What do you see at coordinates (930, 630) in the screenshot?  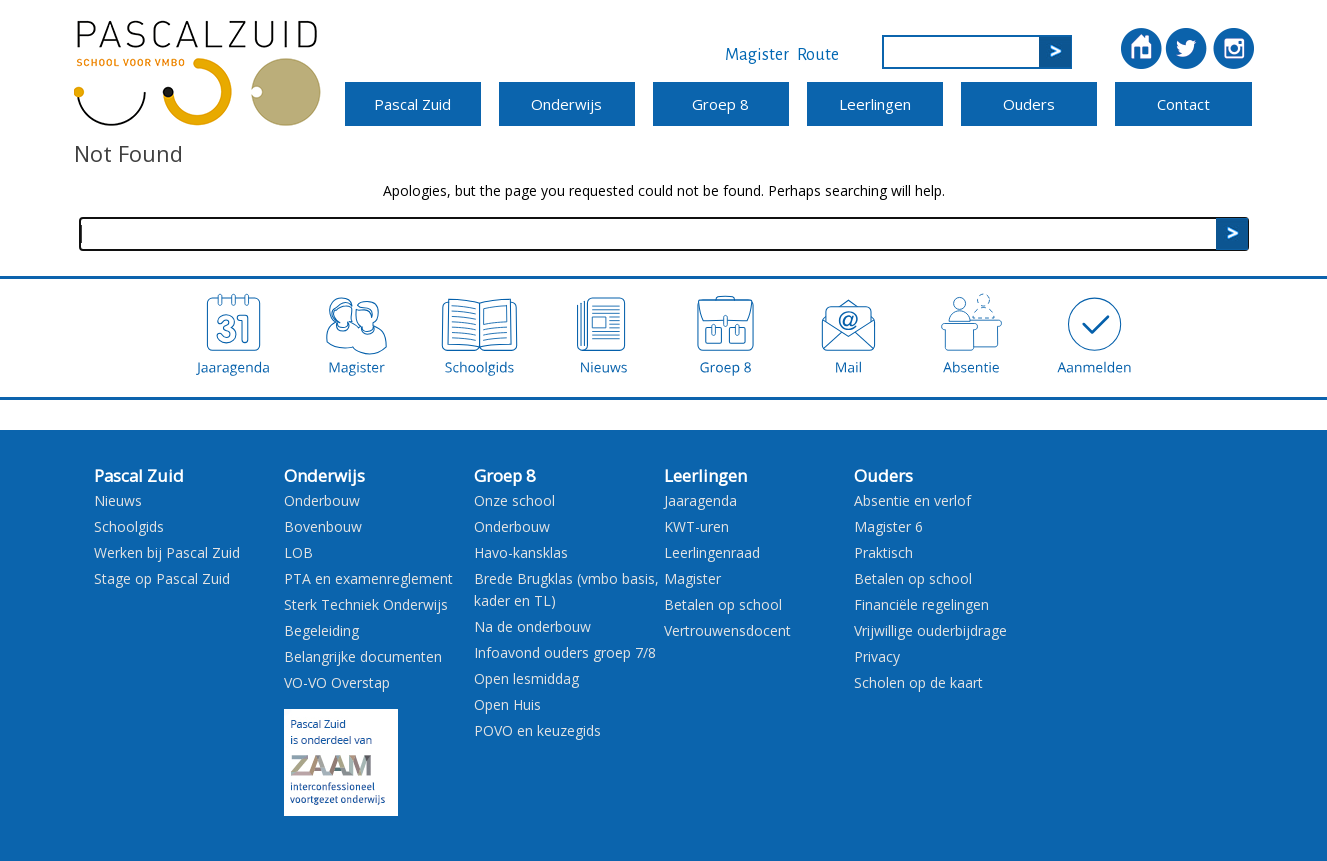 I see `Vrijwillige ouderbijdrage` at bounding box center [930, 630].